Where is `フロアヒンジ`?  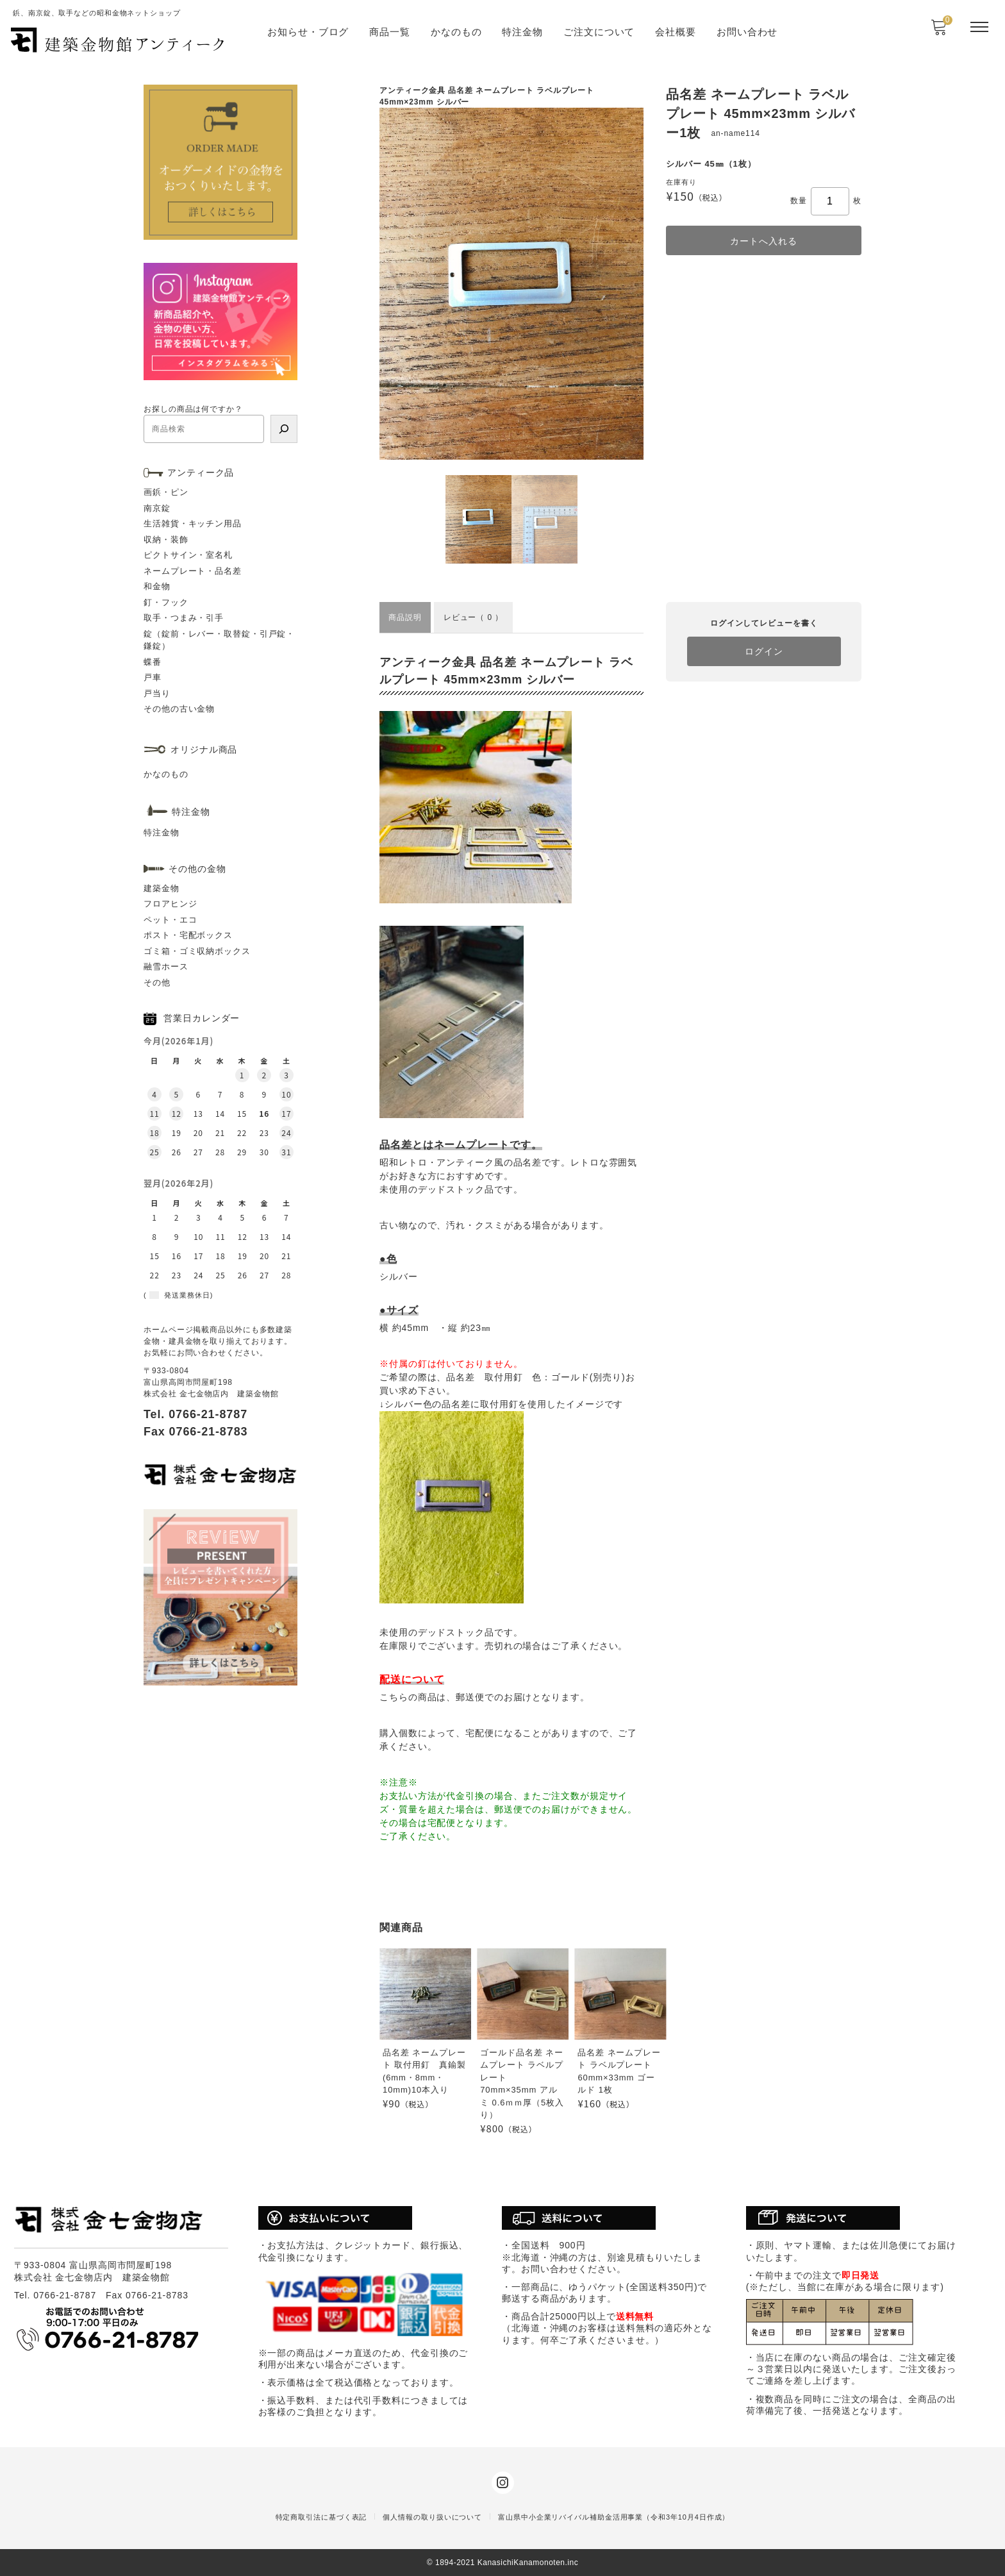 フロアヒンジ is located at coordinates (170, 903).